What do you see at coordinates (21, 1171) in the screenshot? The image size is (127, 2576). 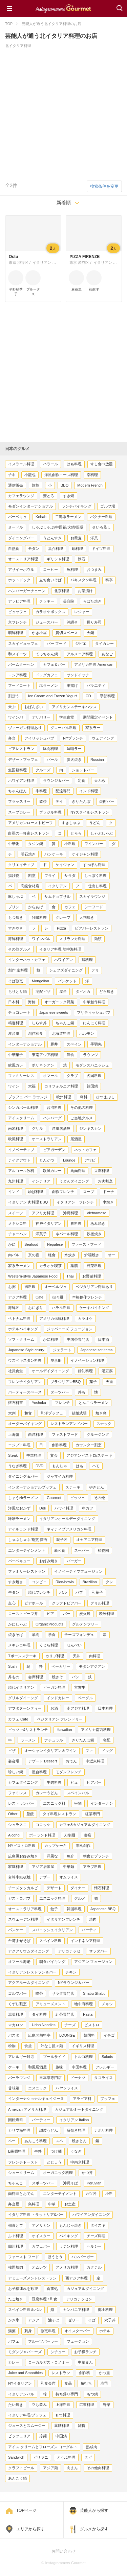 I see `アルコール飲料` at bounding box center [21, 1171].